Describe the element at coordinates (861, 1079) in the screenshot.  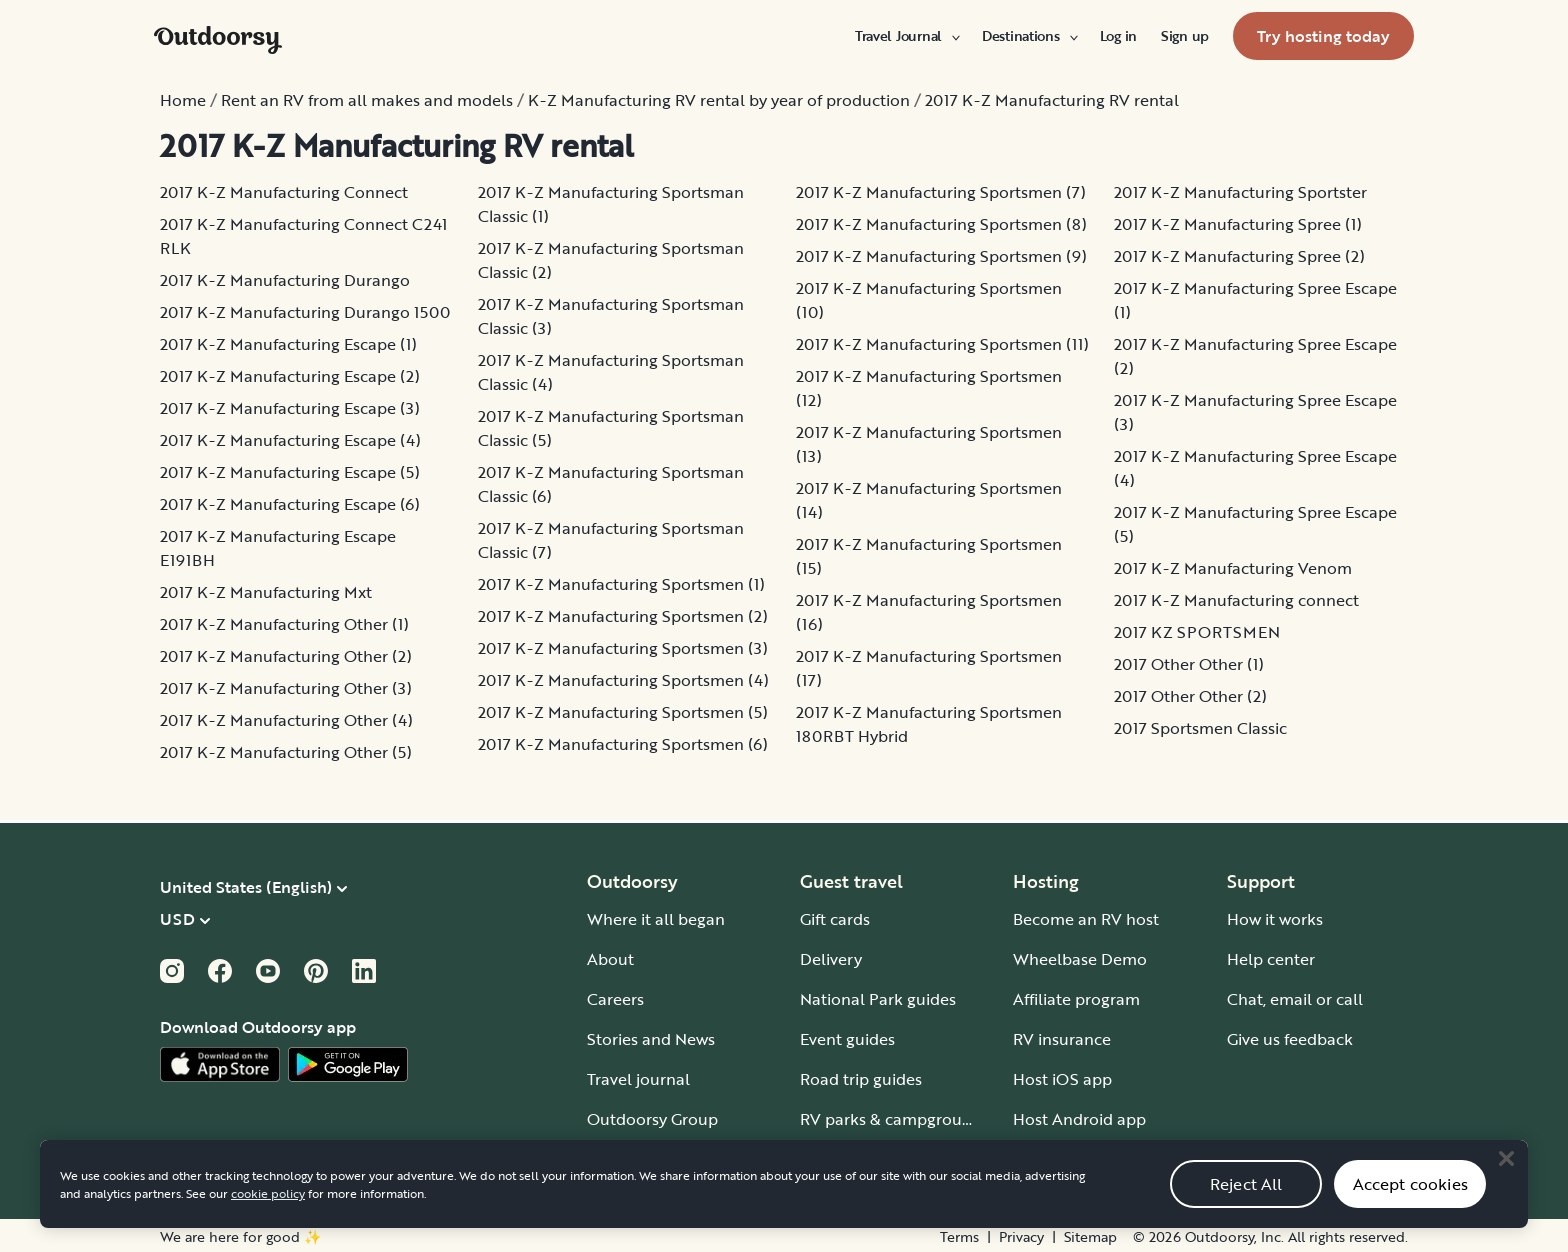
I see `Road trip guides` at that location.